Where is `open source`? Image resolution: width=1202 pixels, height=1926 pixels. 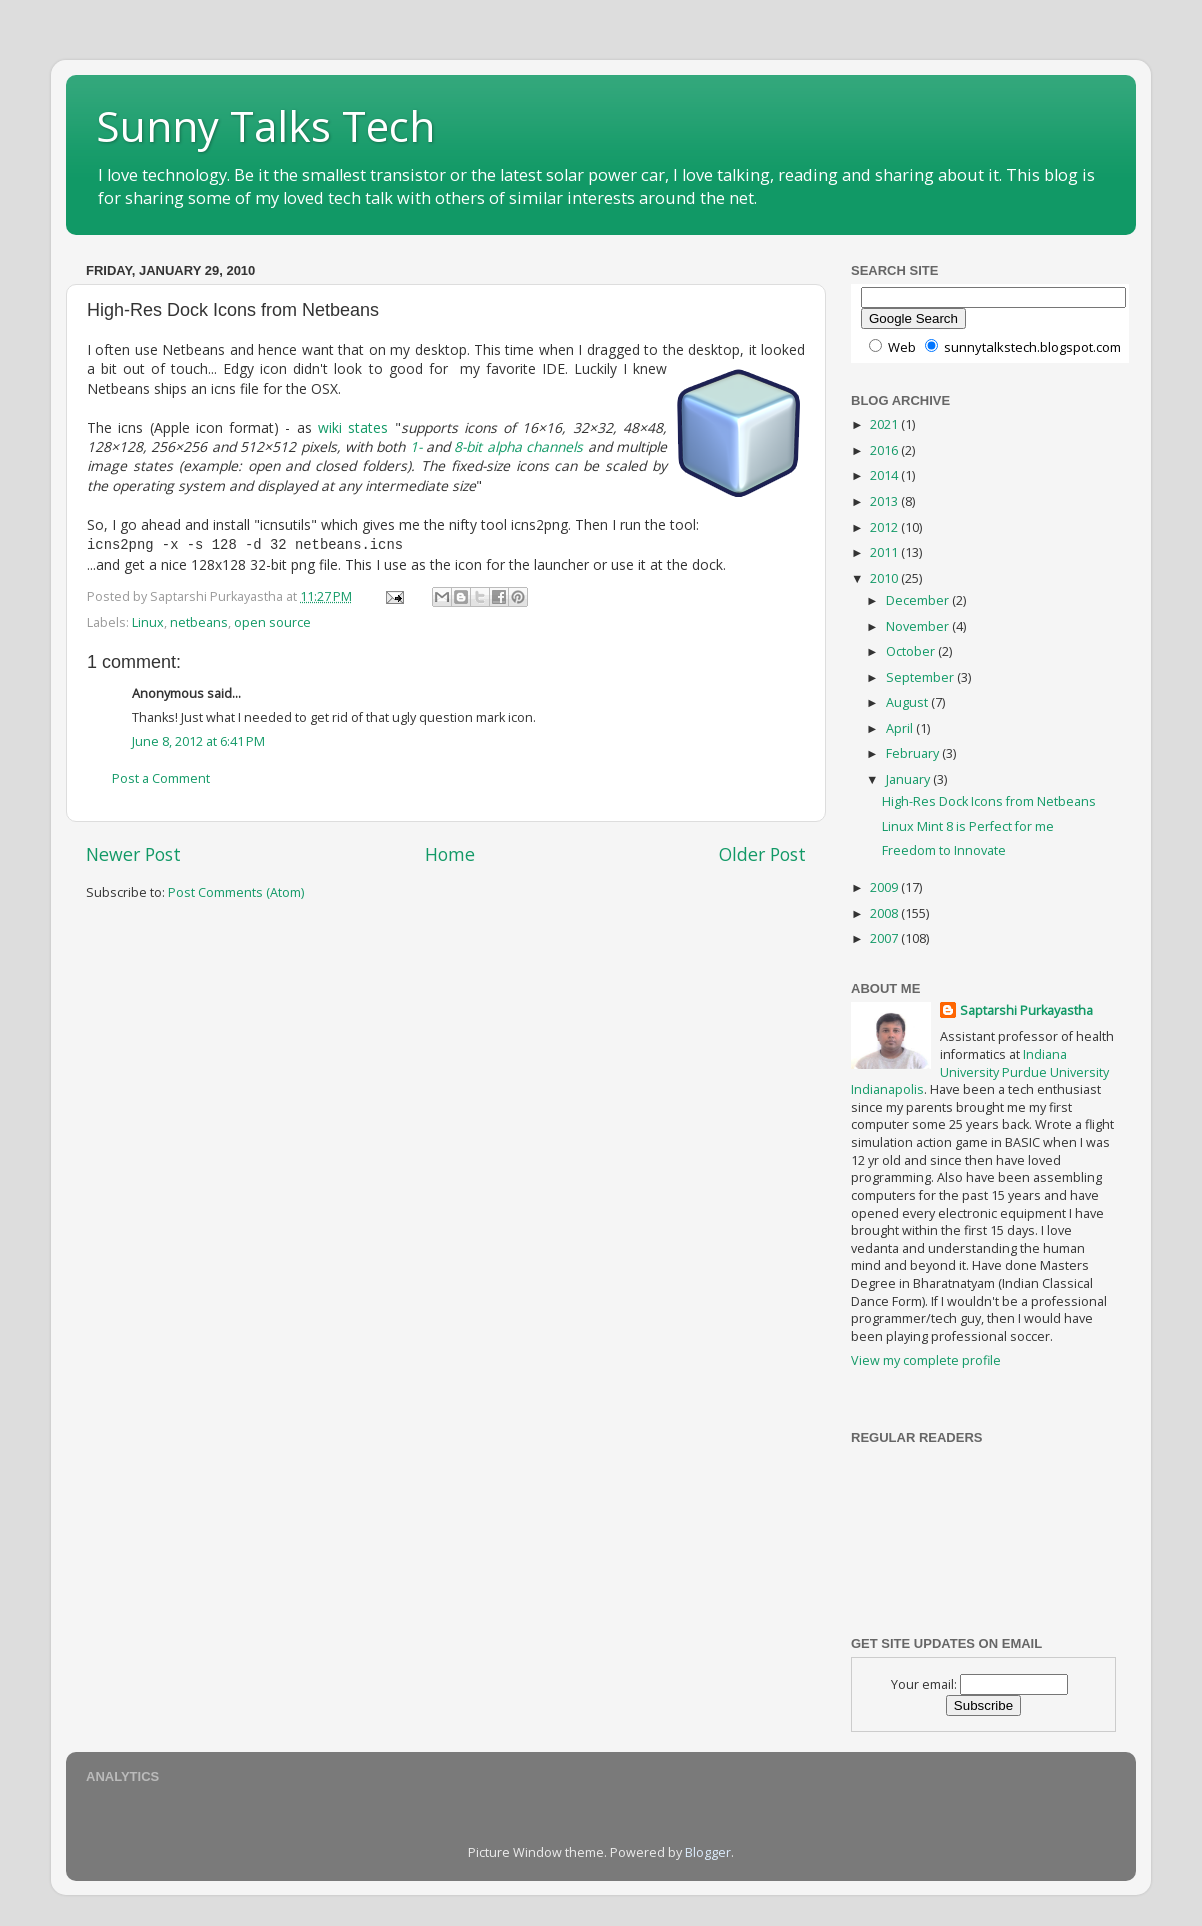
open source is located at coordinates (272, 620).